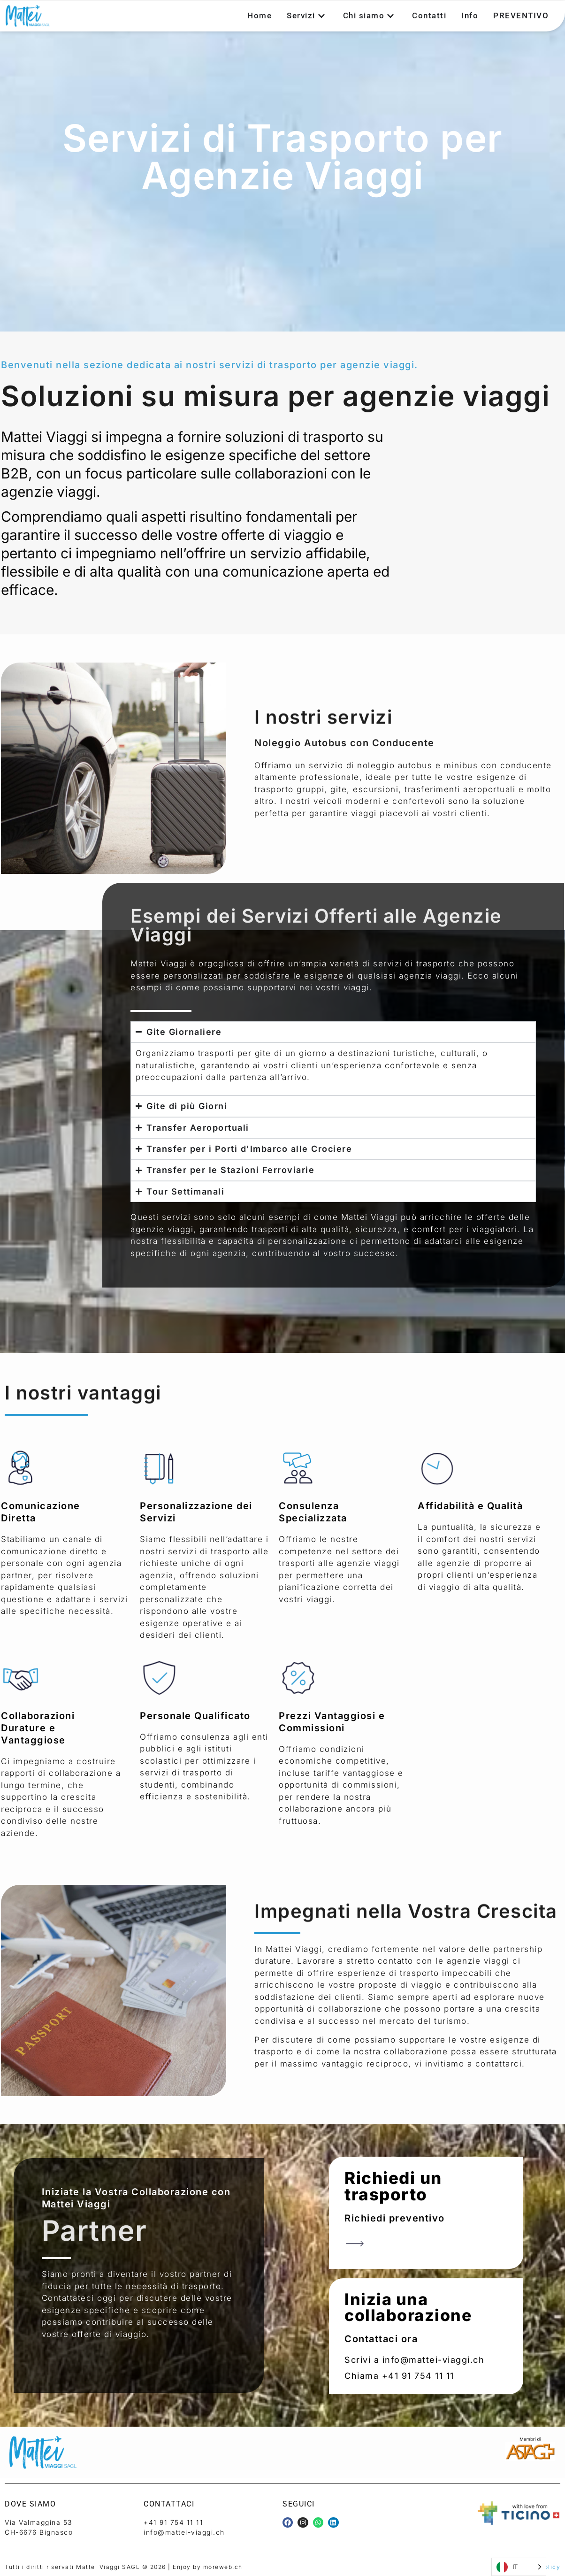 The image size is (565, 2576). Describe the element at coordinates (414, 2360) in the screenshot. I see `Scrivi a info@mattei-viaggi.ch` at that location.